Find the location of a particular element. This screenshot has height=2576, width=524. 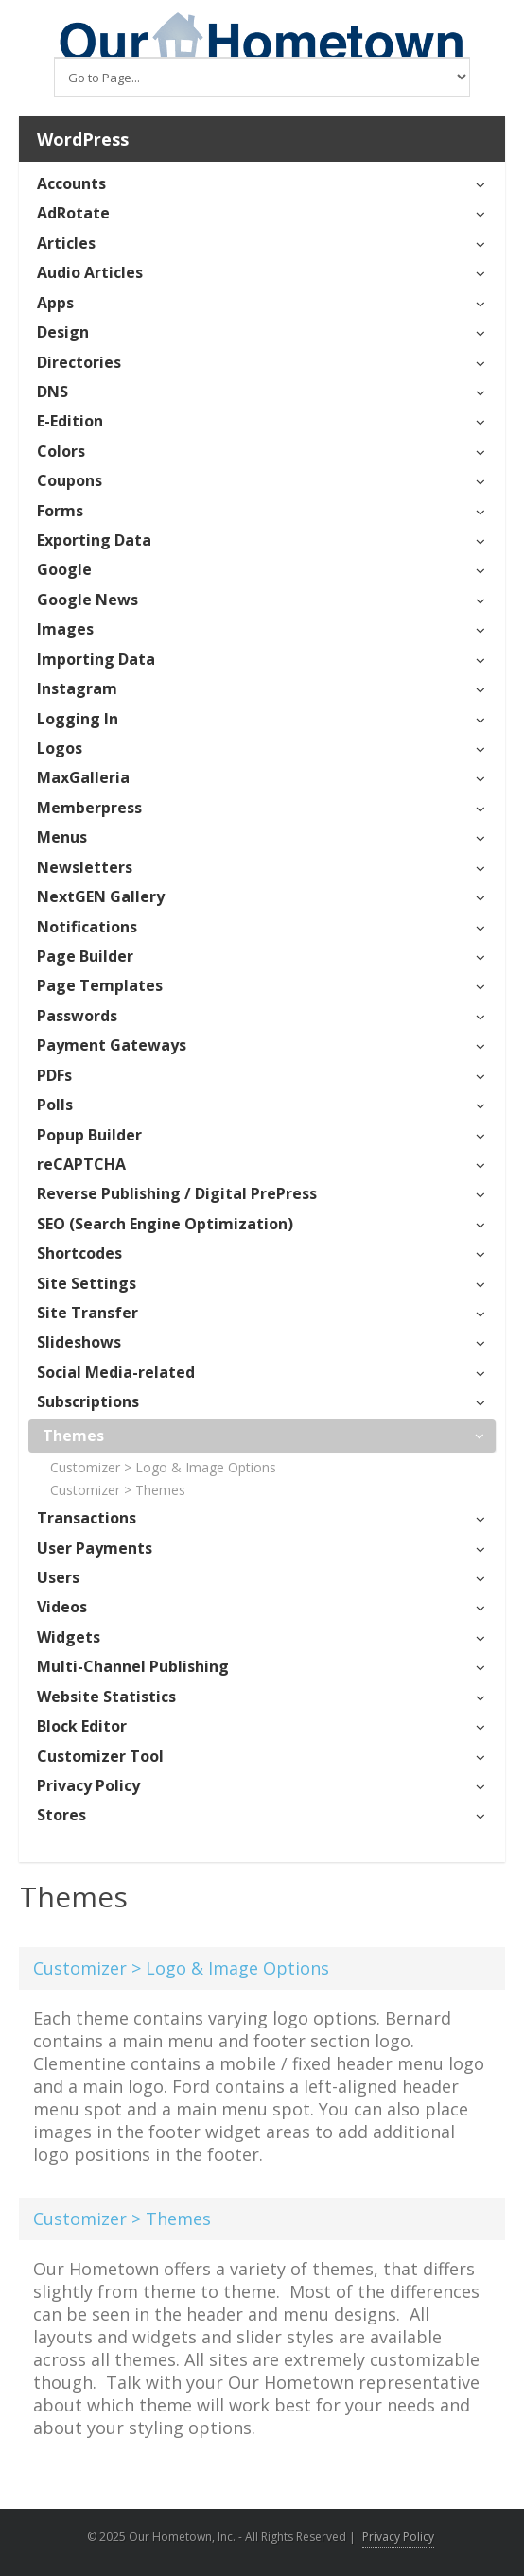

Page Templates is located at coordinates (100, 985).